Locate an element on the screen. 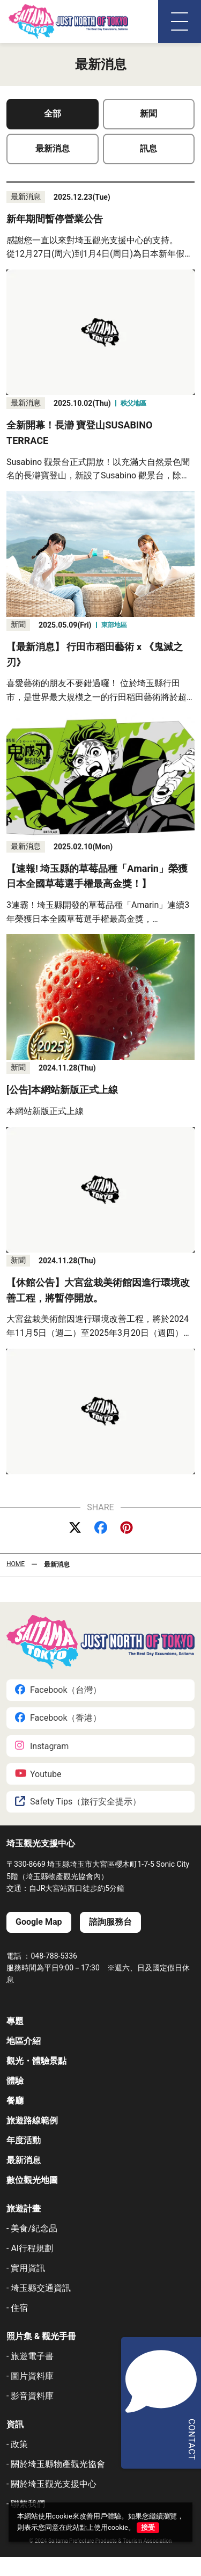 The image size is (201, 2576). Facebook（台灣） is located at coordinates (58, 1690).